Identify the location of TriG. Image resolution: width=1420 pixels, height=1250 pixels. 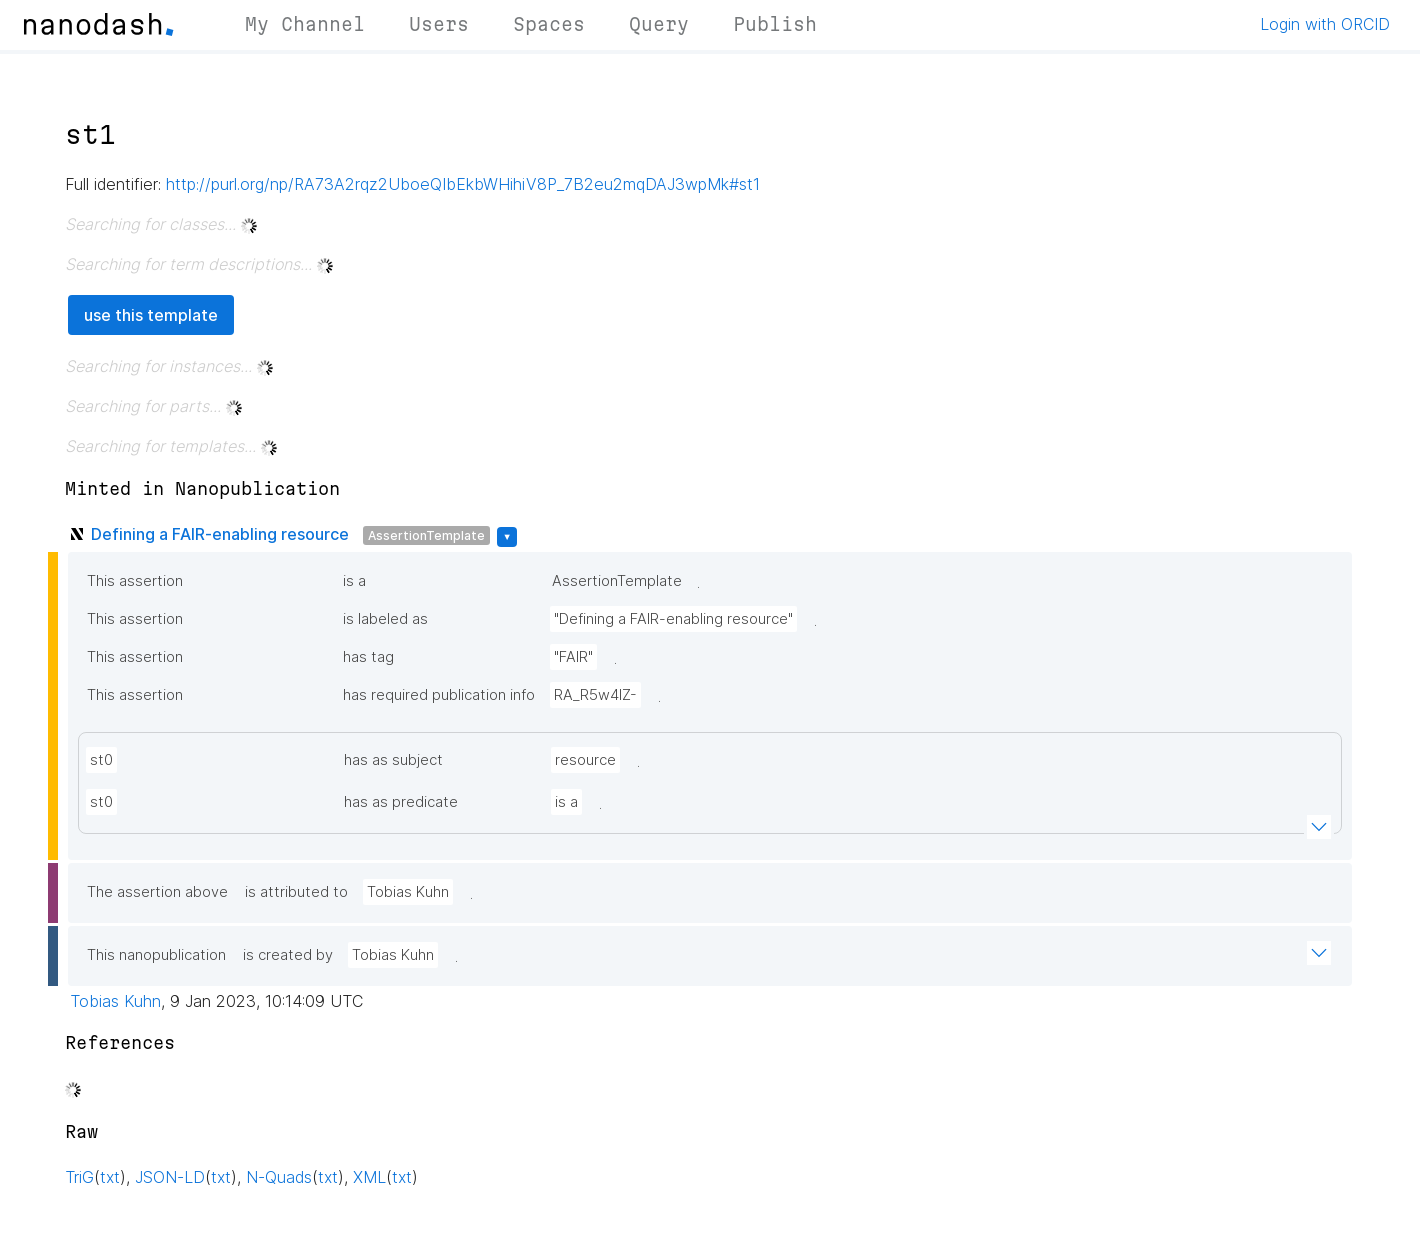
(79, 1177).